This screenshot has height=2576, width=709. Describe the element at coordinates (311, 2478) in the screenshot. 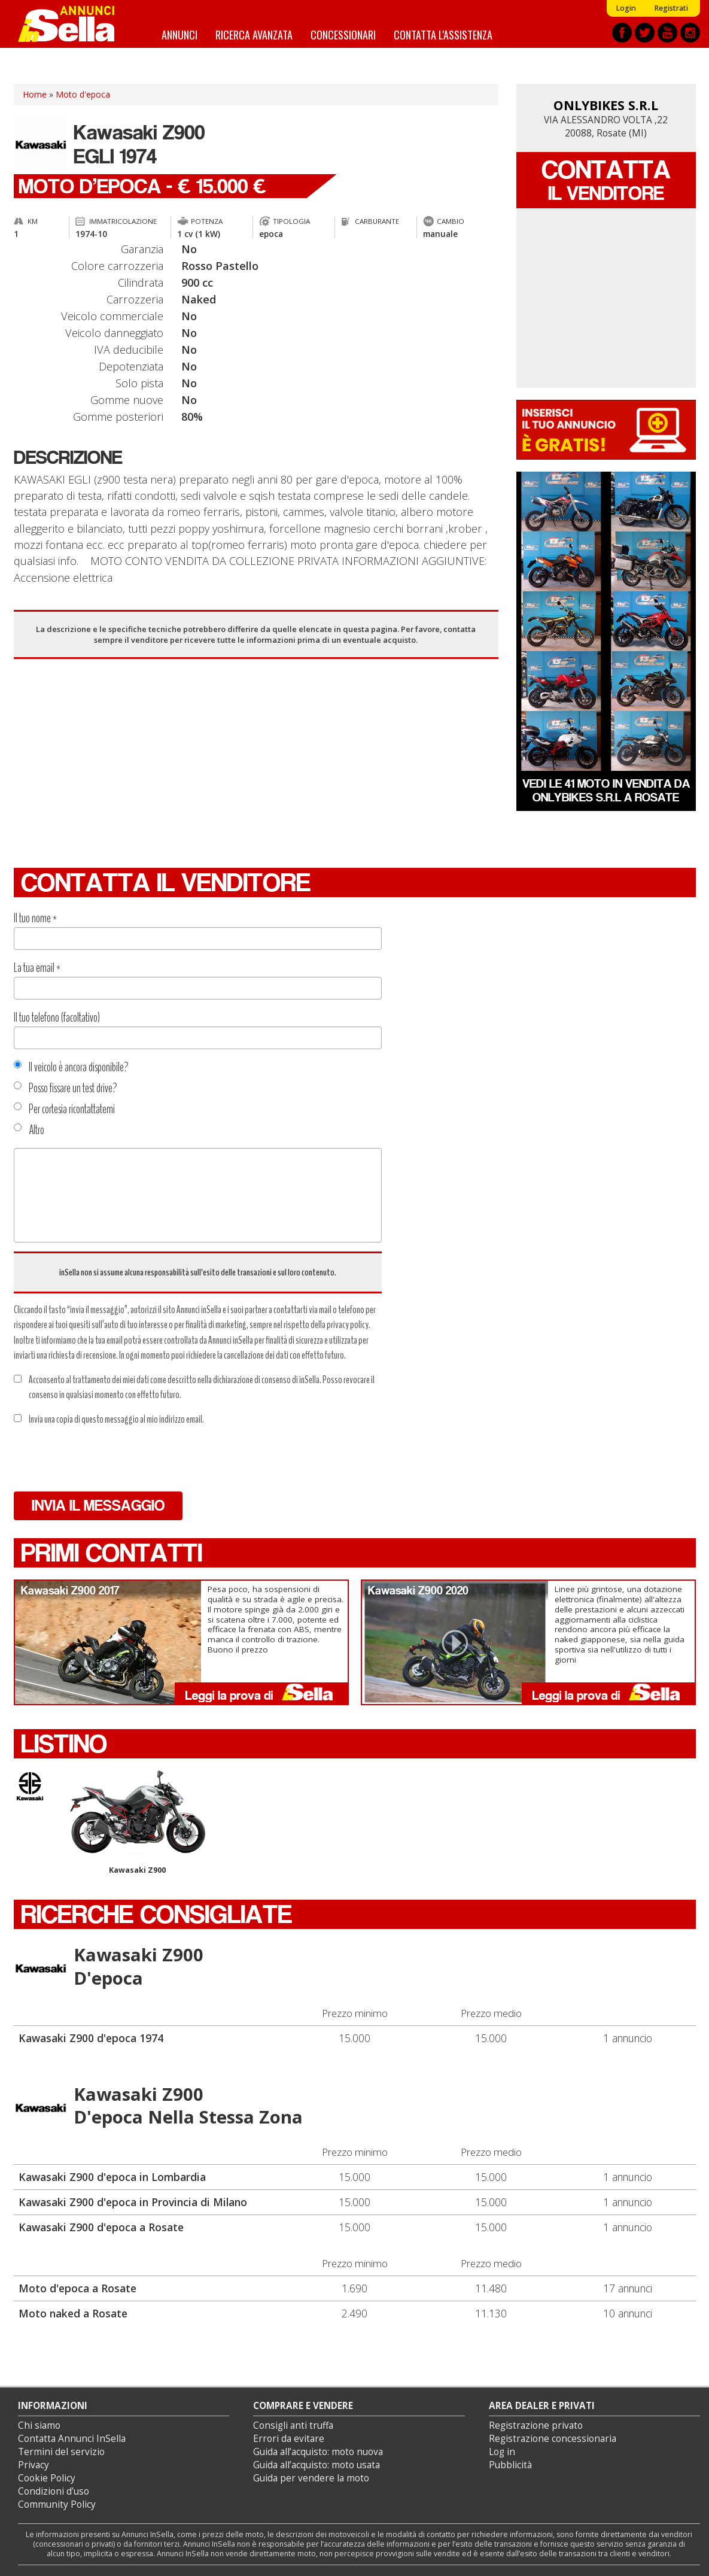

I see `Guida per vendere la moto` at that location.